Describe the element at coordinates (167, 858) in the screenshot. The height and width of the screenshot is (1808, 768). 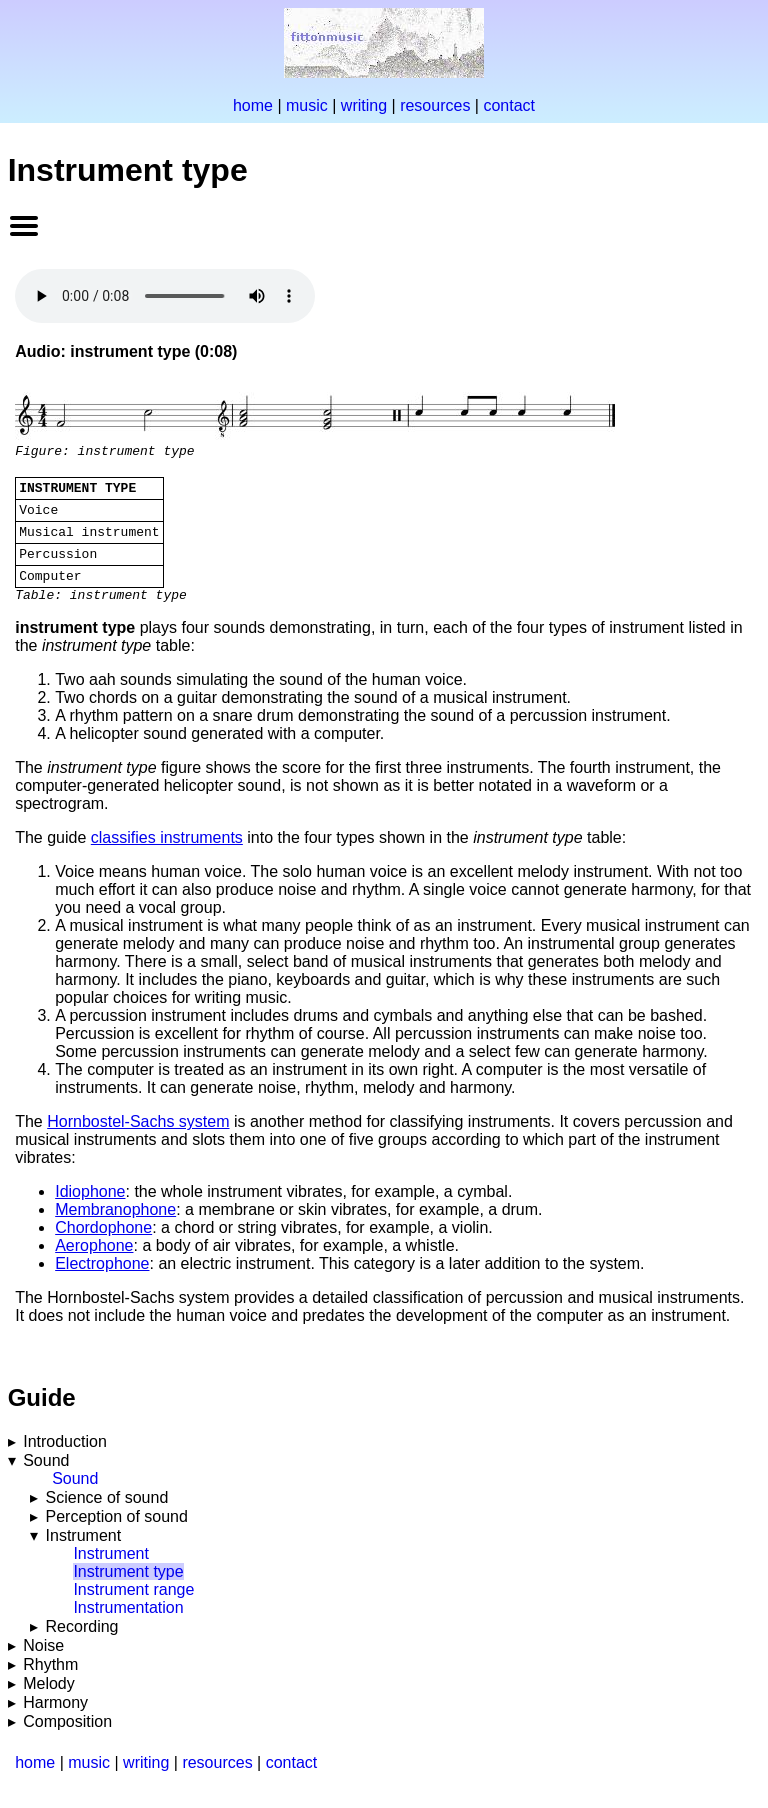
I see `classifies instruments` at that location.